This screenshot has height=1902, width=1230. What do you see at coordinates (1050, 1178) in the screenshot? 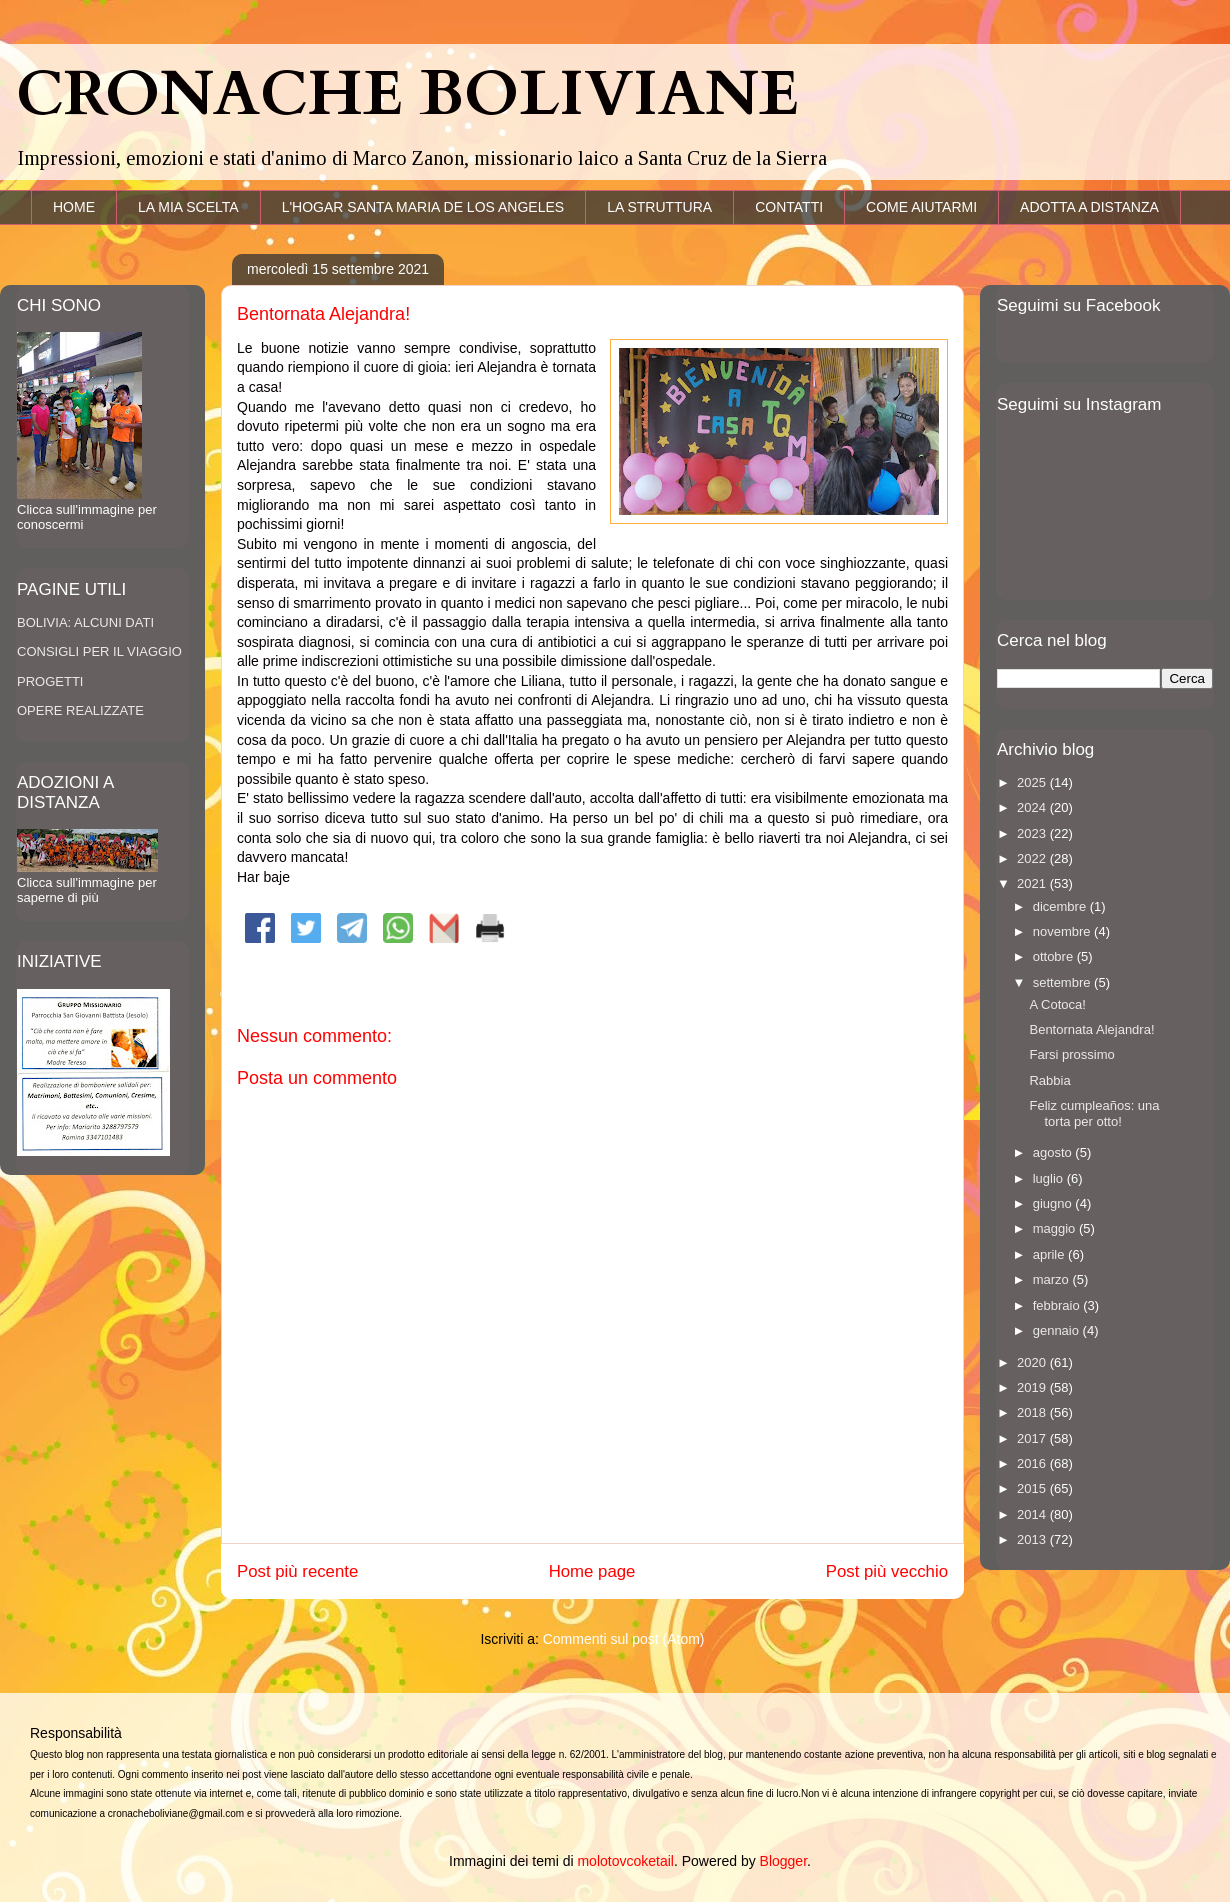
I see `luglio` at bounding box center [1050, 1178].